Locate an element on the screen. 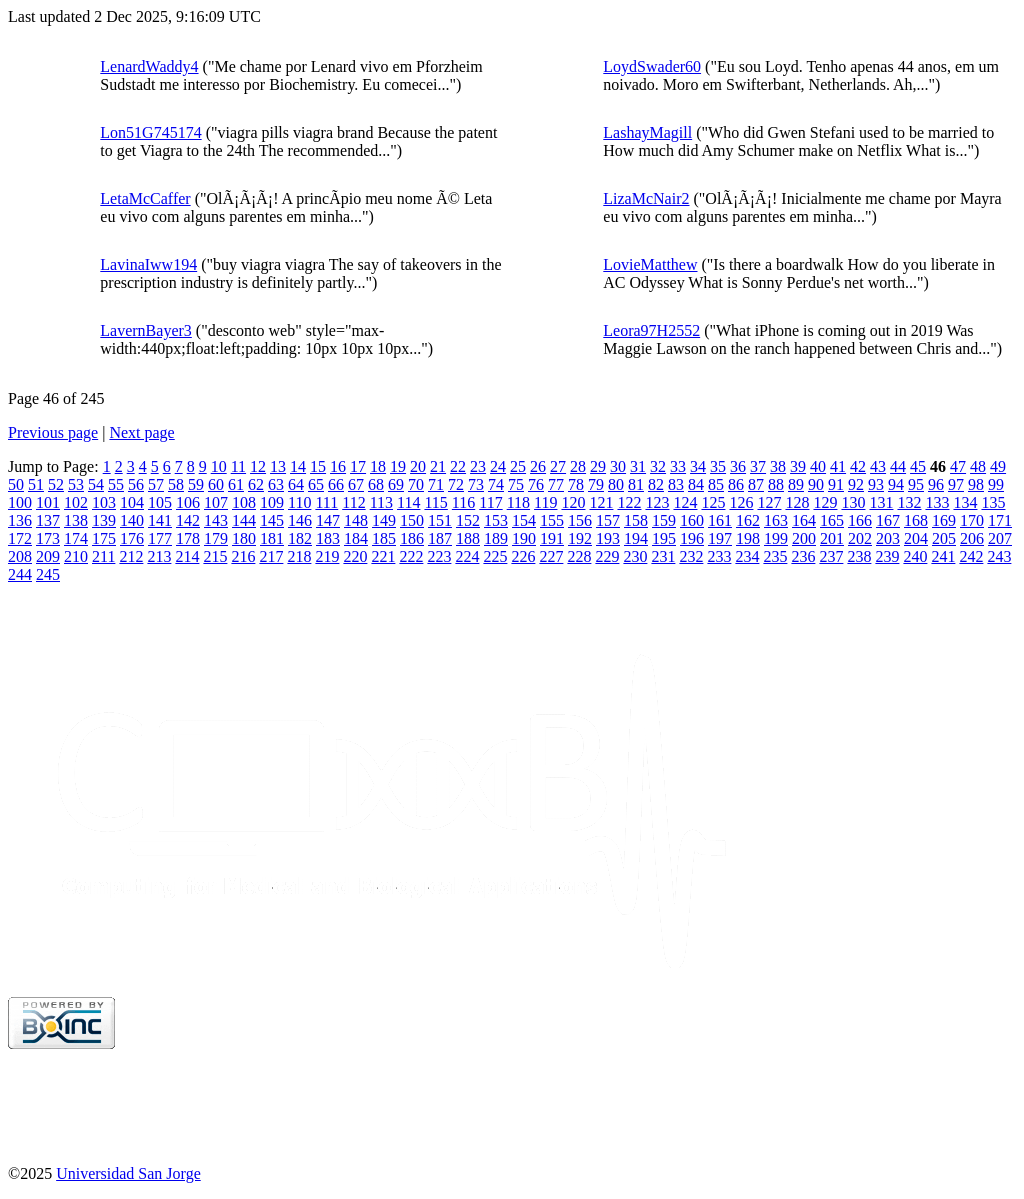 The image size is (1024, 1199). 52 is located at coordinates (56, 484).